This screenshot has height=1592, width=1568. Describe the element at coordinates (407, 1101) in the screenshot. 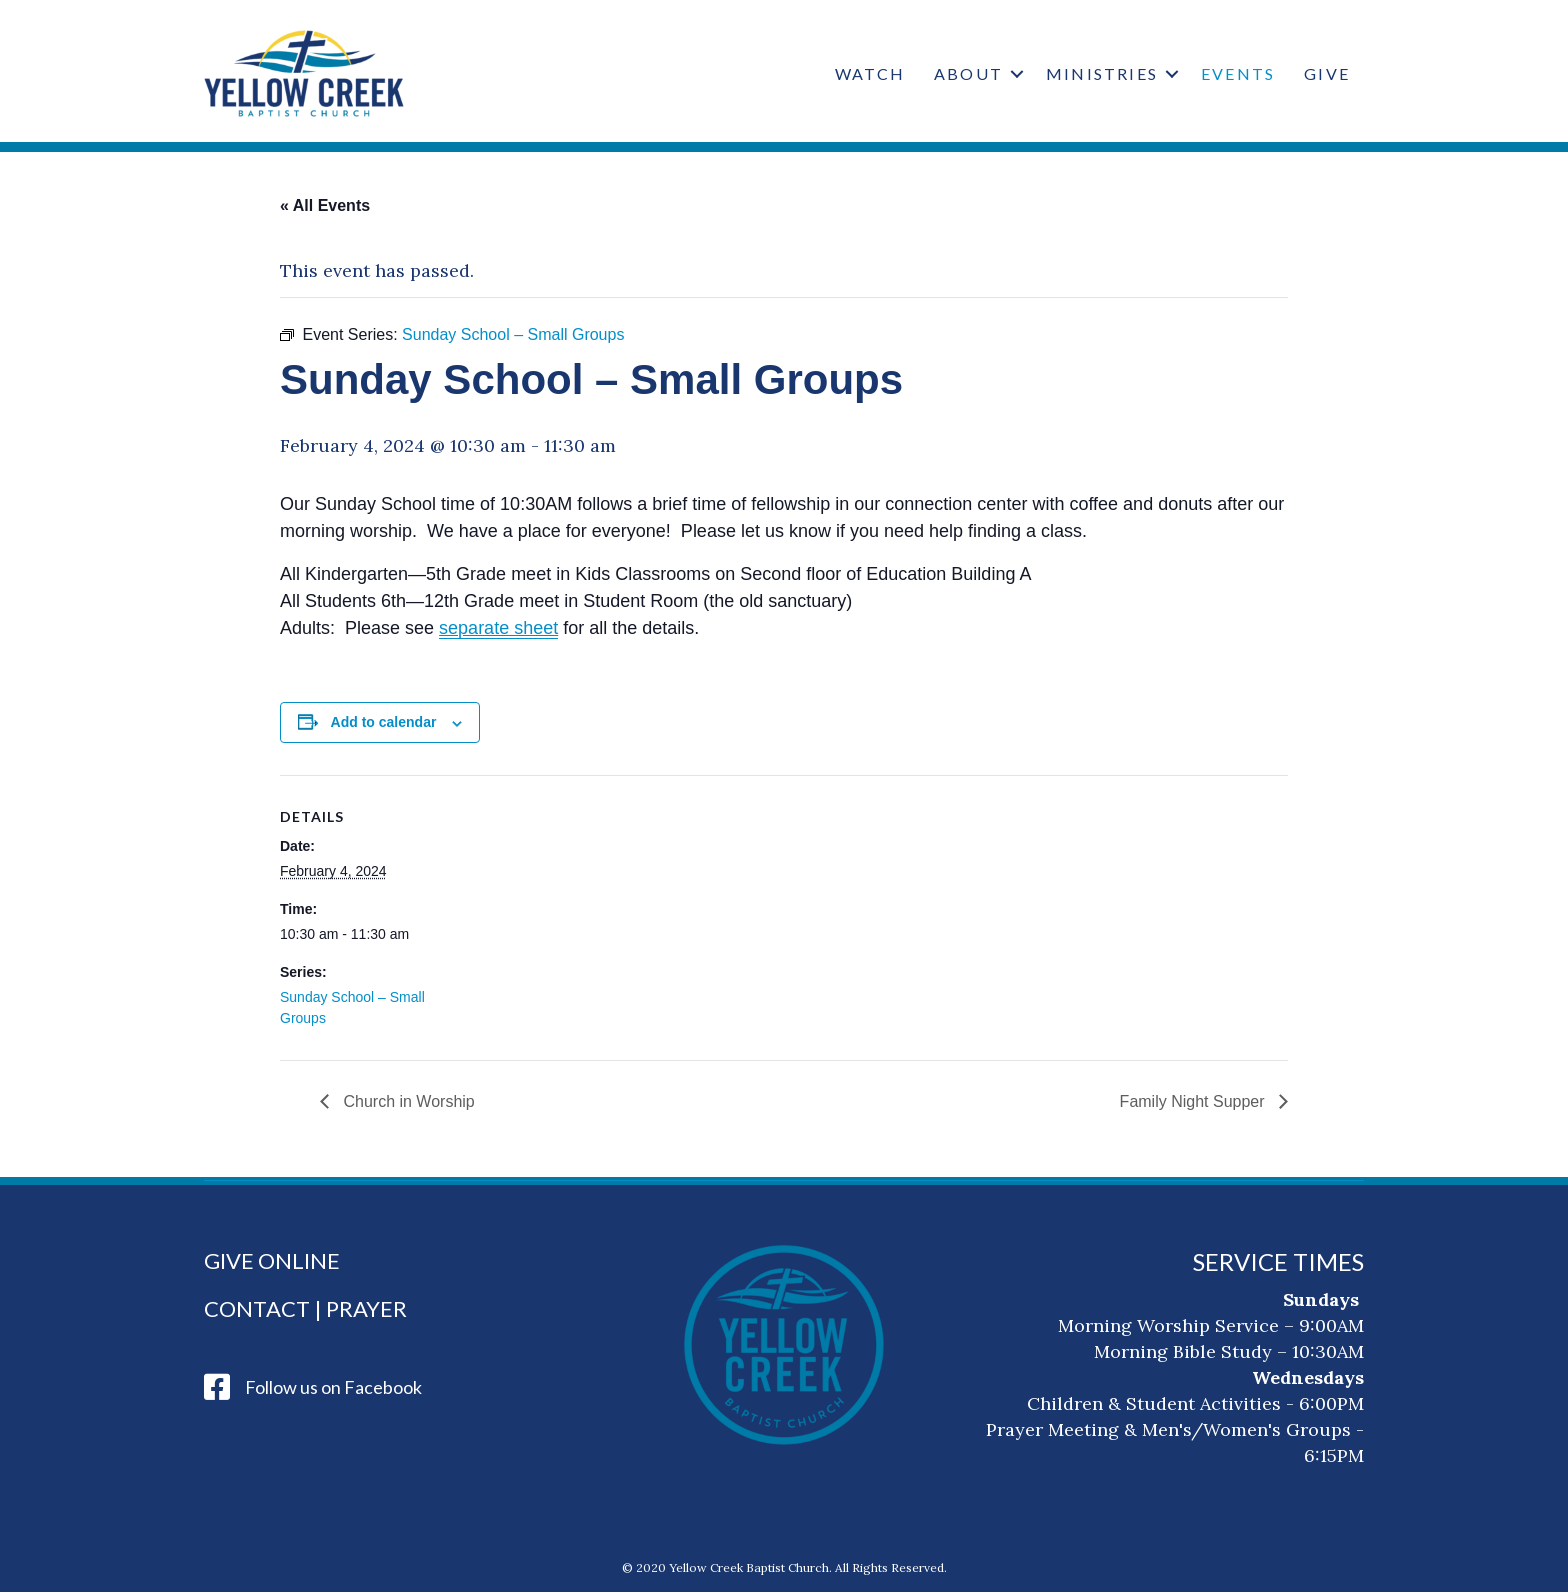

I see `Church in Worship` at that location.